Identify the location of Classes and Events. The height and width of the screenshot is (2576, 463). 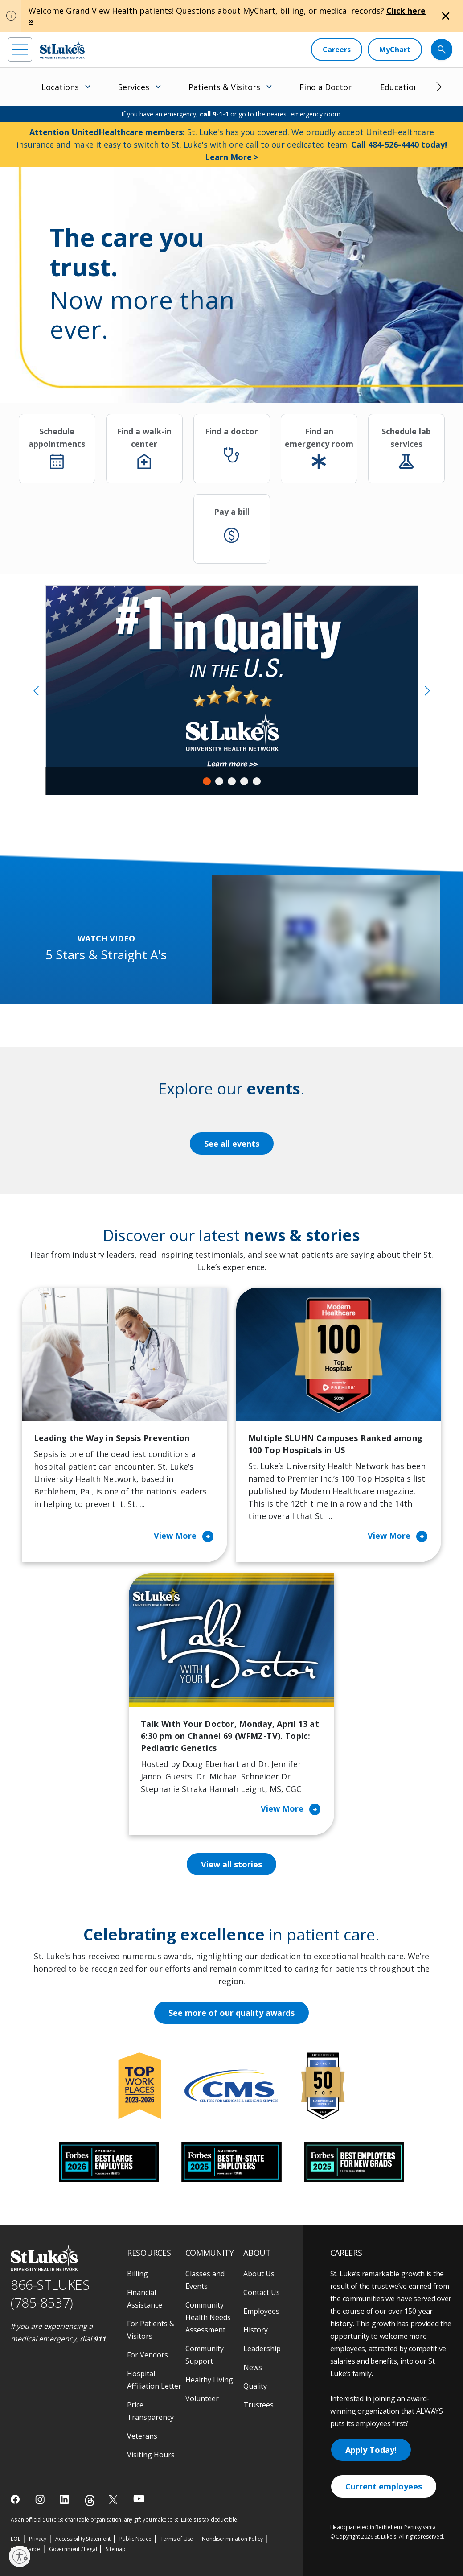
(205, 2280).